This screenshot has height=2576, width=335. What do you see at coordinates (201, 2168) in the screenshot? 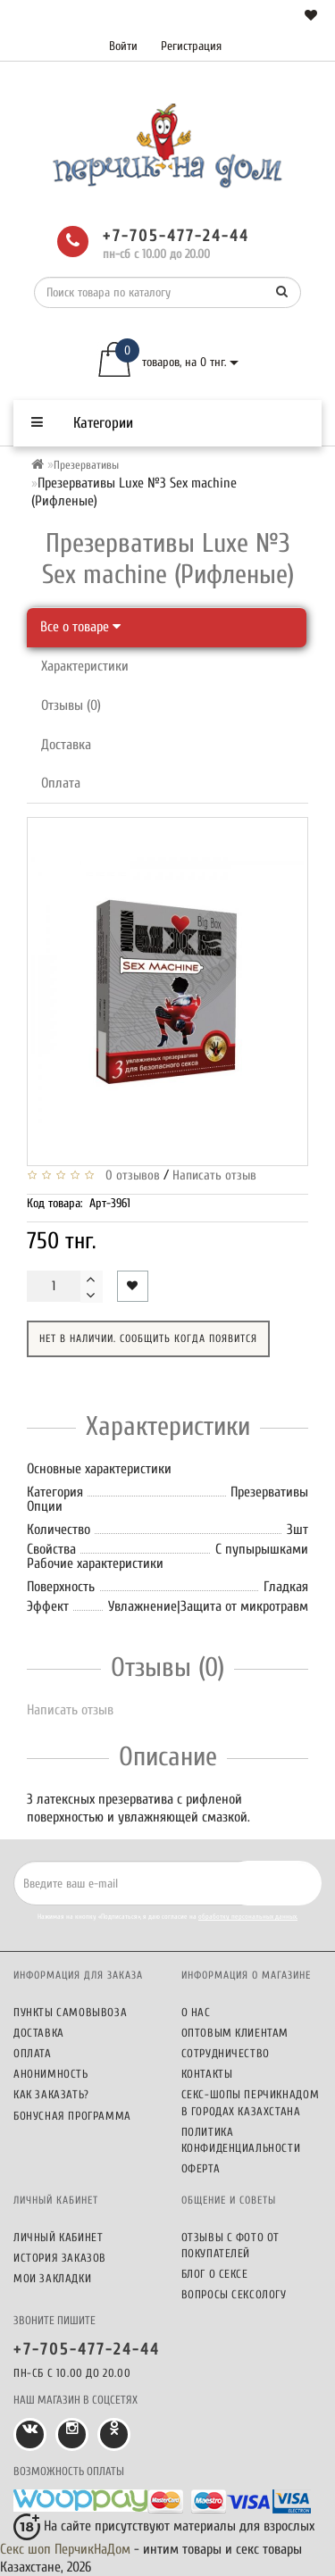
I see `Оферта` at bounding box center [201, 2168].